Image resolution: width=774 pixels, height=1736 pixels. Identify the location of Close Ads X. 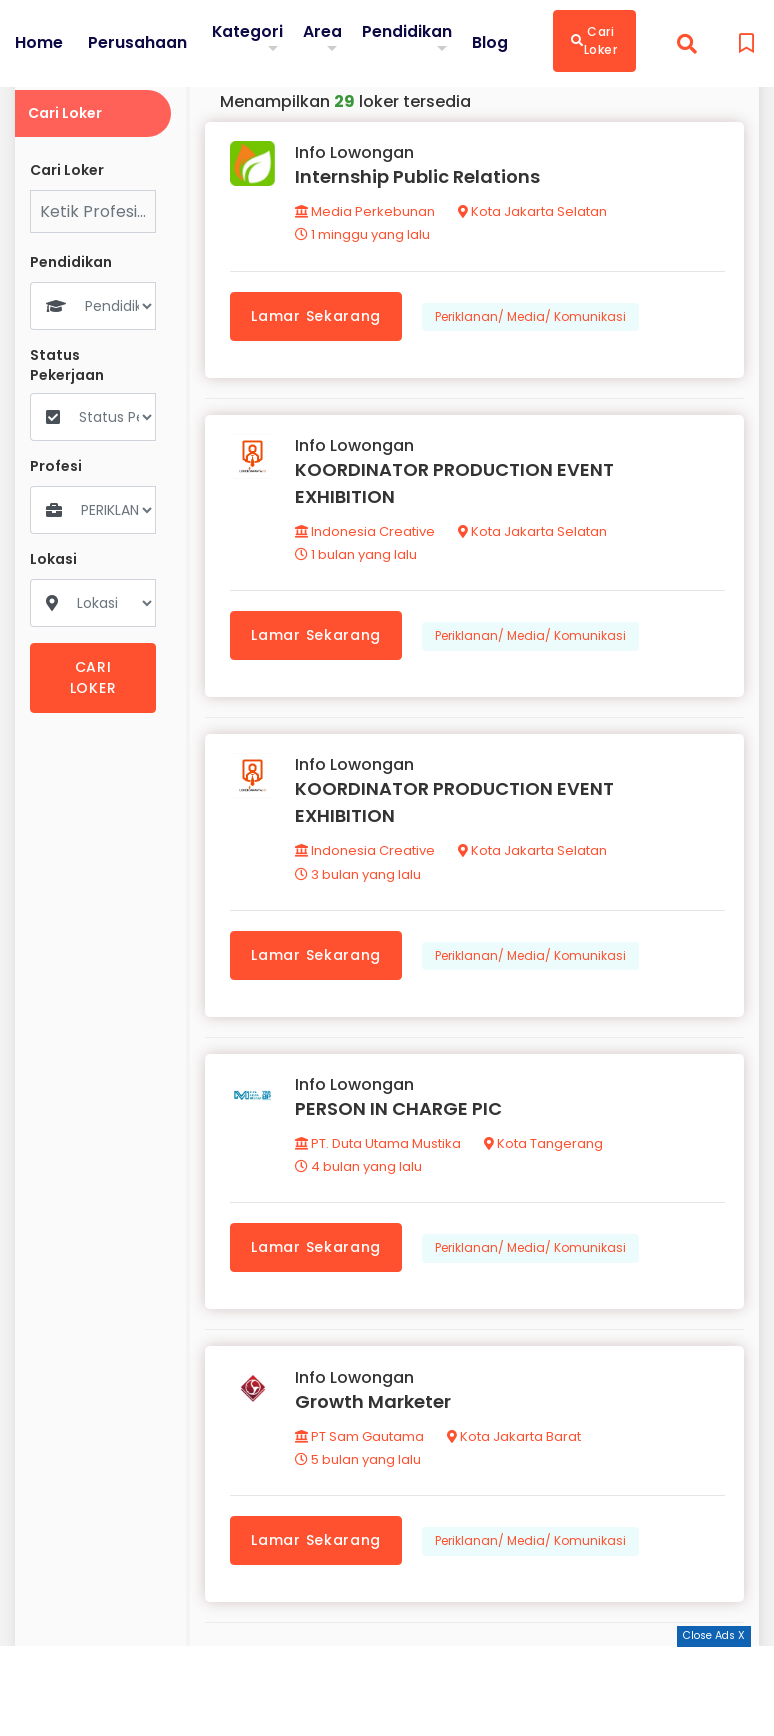
(714, 1635).